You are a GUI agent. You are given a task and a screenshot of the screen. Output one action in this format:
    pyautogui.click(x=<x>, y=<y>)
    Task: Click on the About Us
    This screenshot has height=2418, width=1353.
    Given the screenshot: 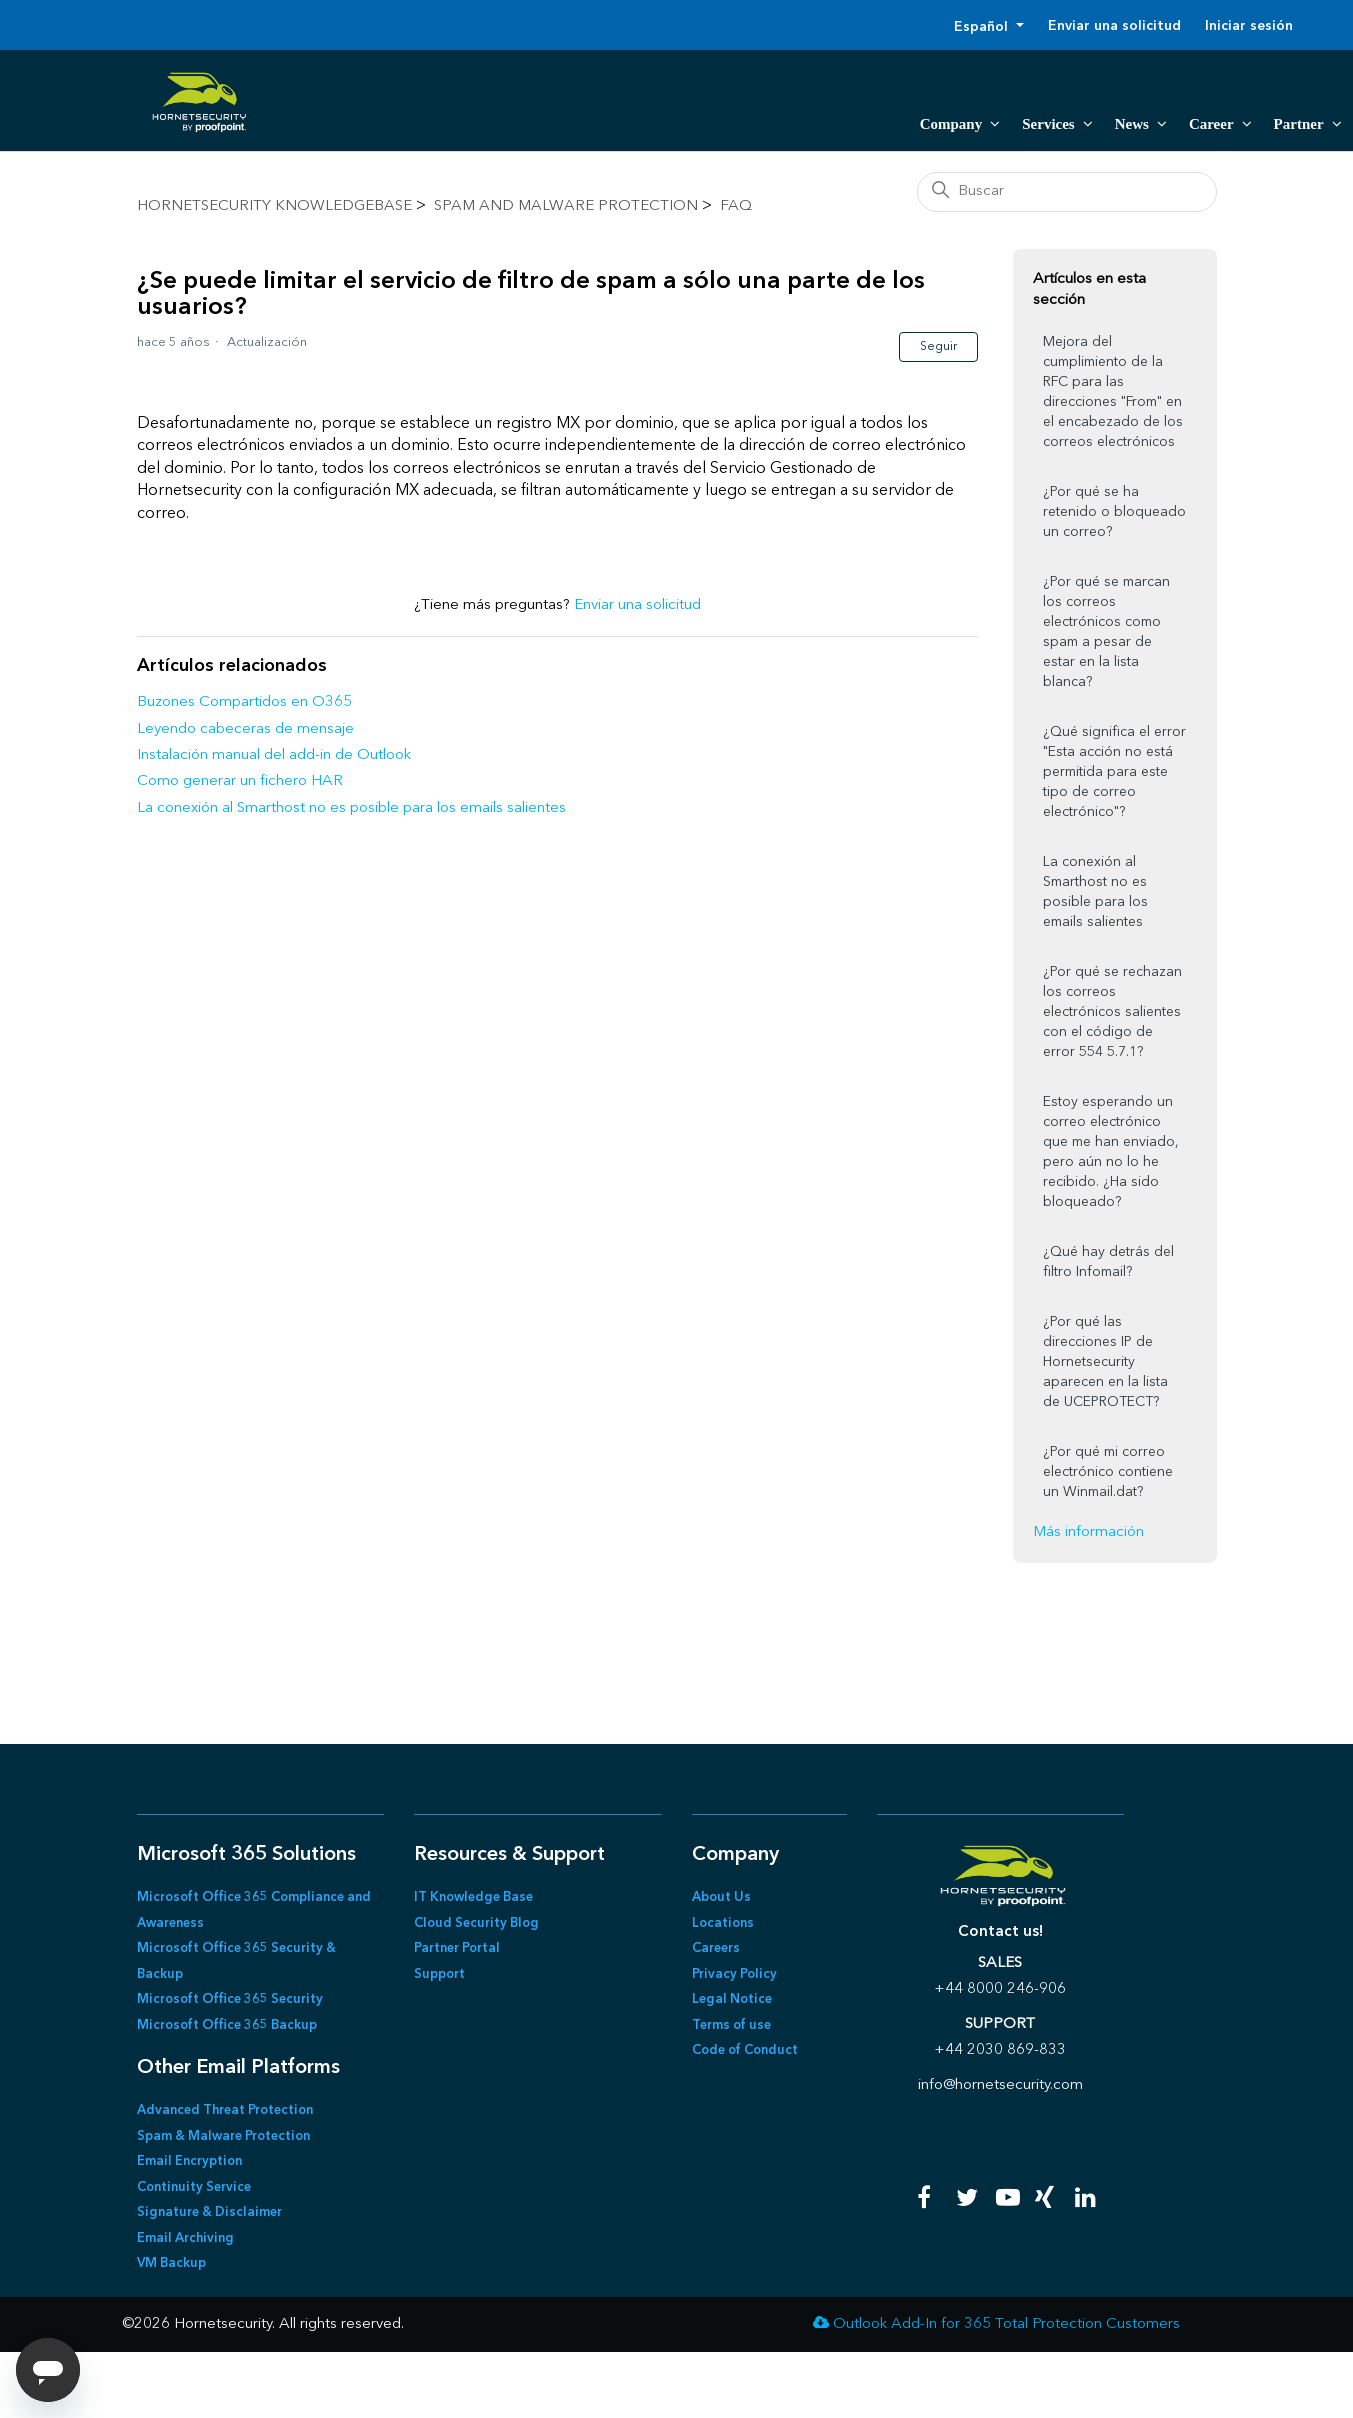 What is the action you would take?
    pyautogui.click(x=721, y=1897)
    